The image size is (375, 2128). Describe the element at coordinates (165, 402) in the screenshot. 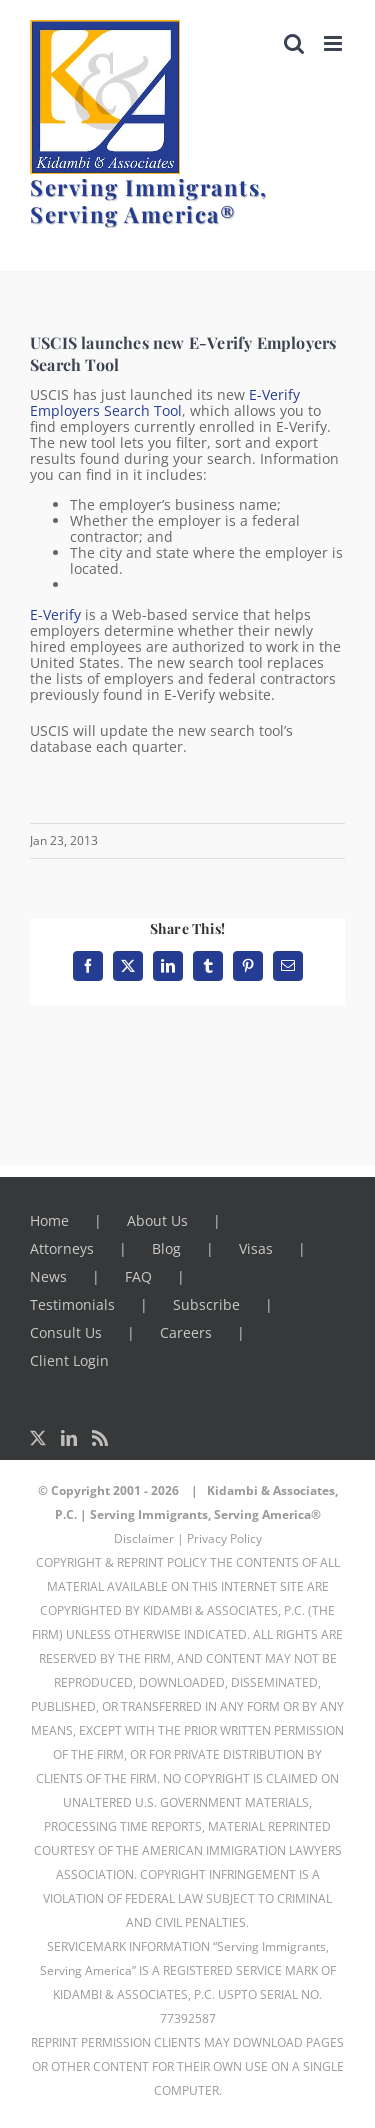

I see `E-Verify Employers Search Tool` at that location.